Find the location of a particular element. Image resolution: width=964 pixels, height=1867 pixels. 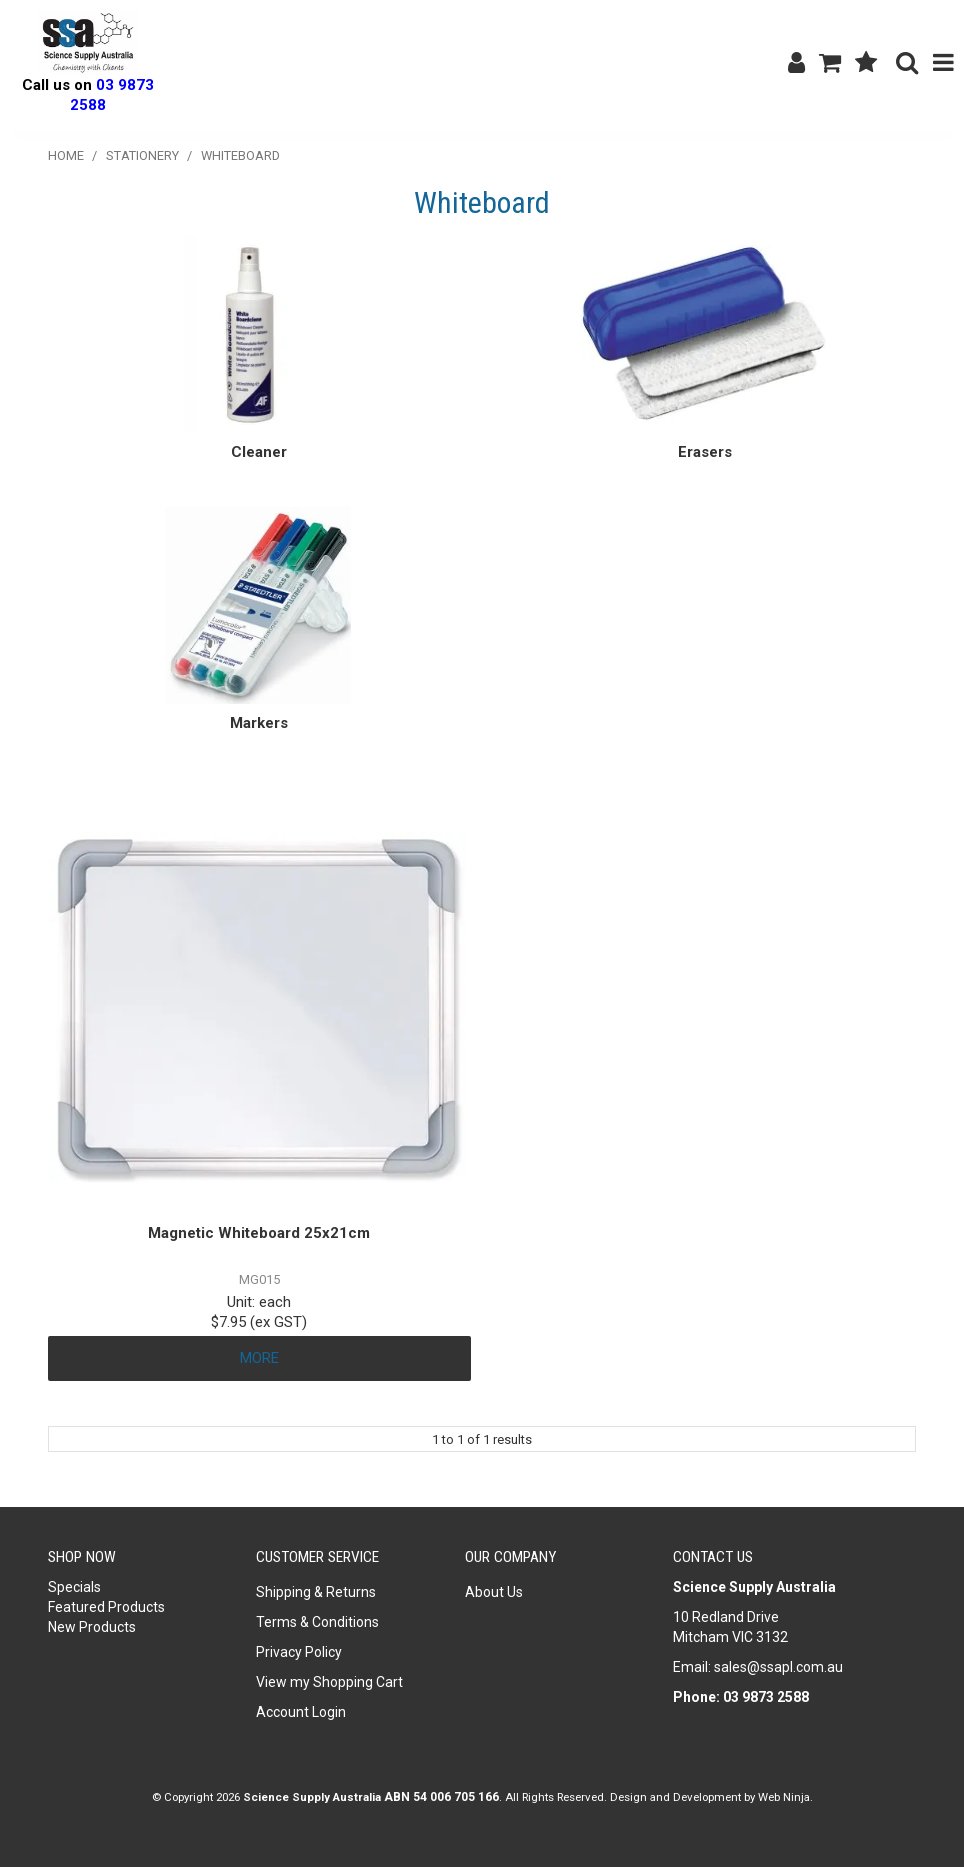

View my Shopping Cart is located at coordinates (329, 1682).